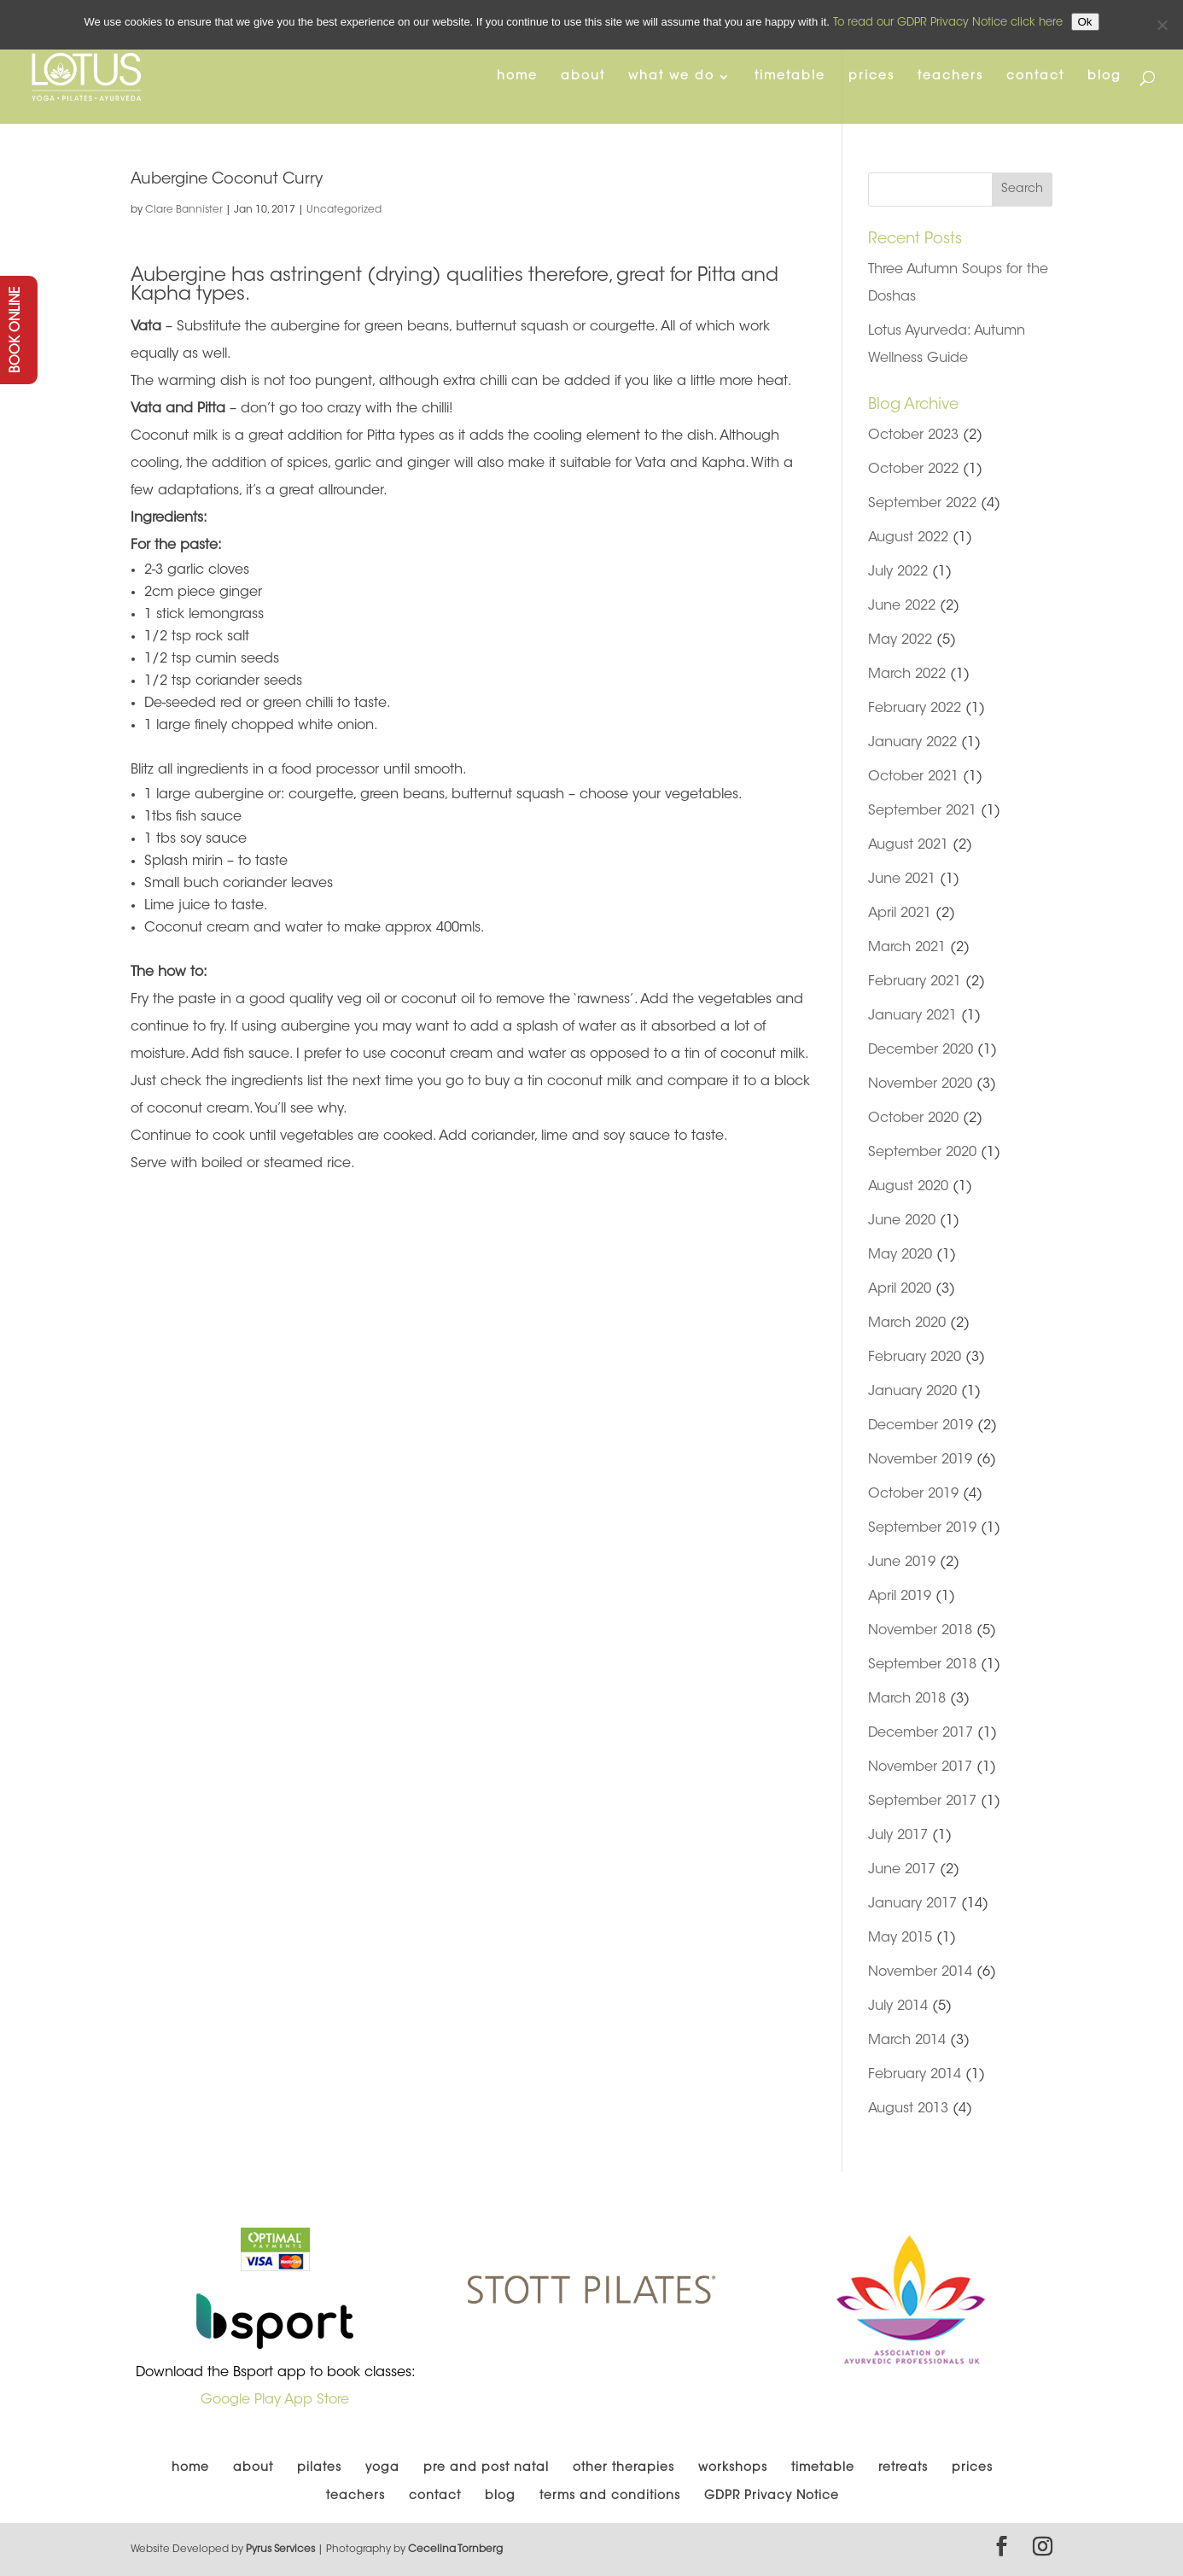 The height and width of the screenshot is (2576, 1183). Describe the element at coordinates (913, 777) in the screenshot. I see `October 2021` at that location.